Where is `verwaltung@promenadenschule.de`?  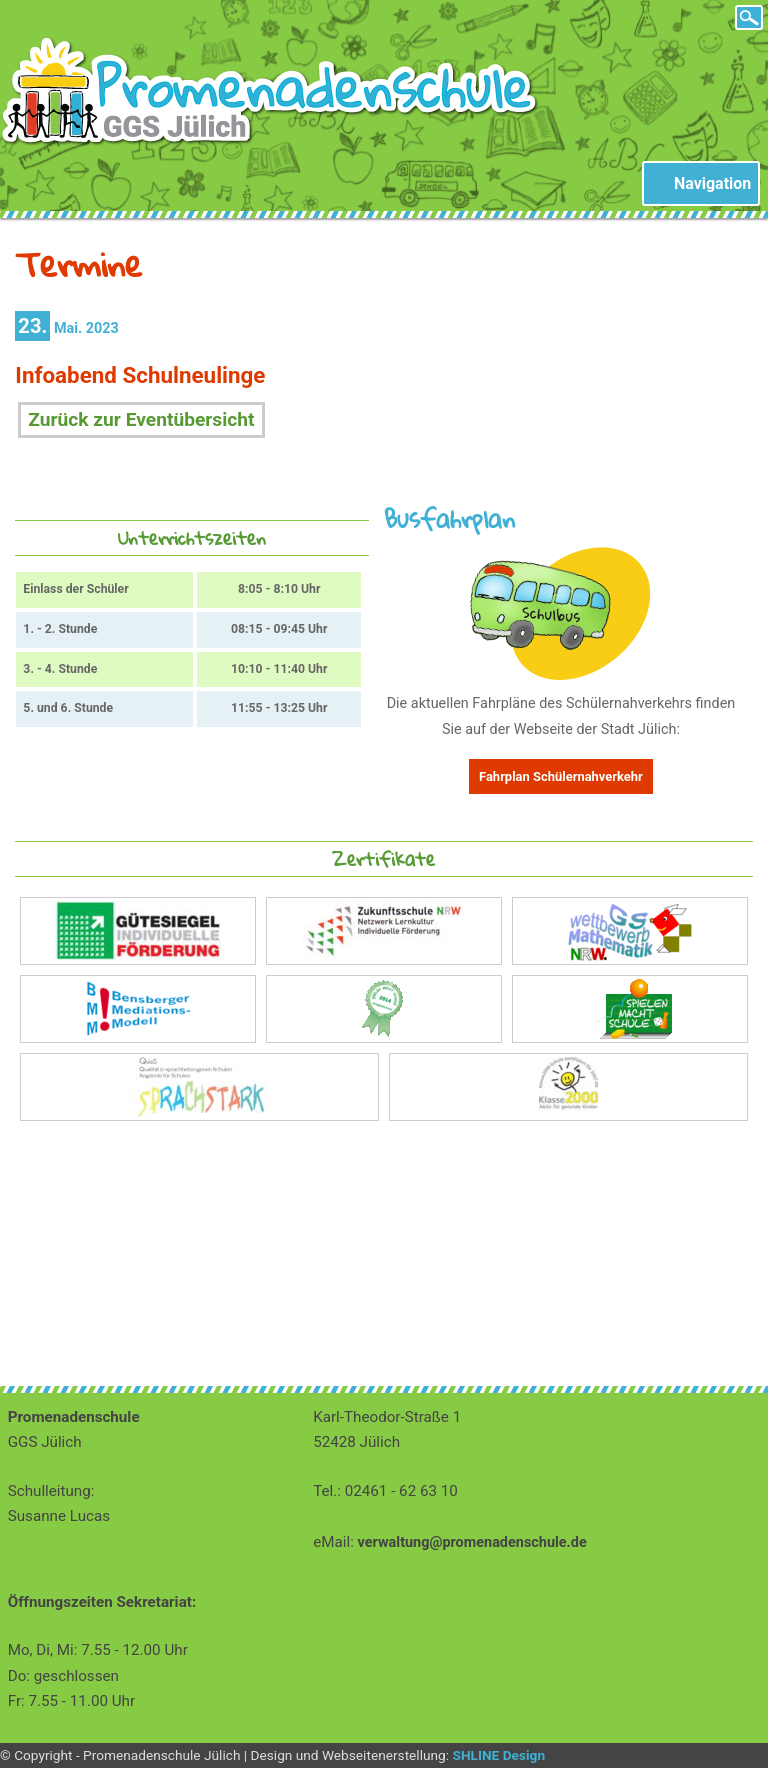
verwaltung@promenadenschule.de is located at coordinates (472, 1542).